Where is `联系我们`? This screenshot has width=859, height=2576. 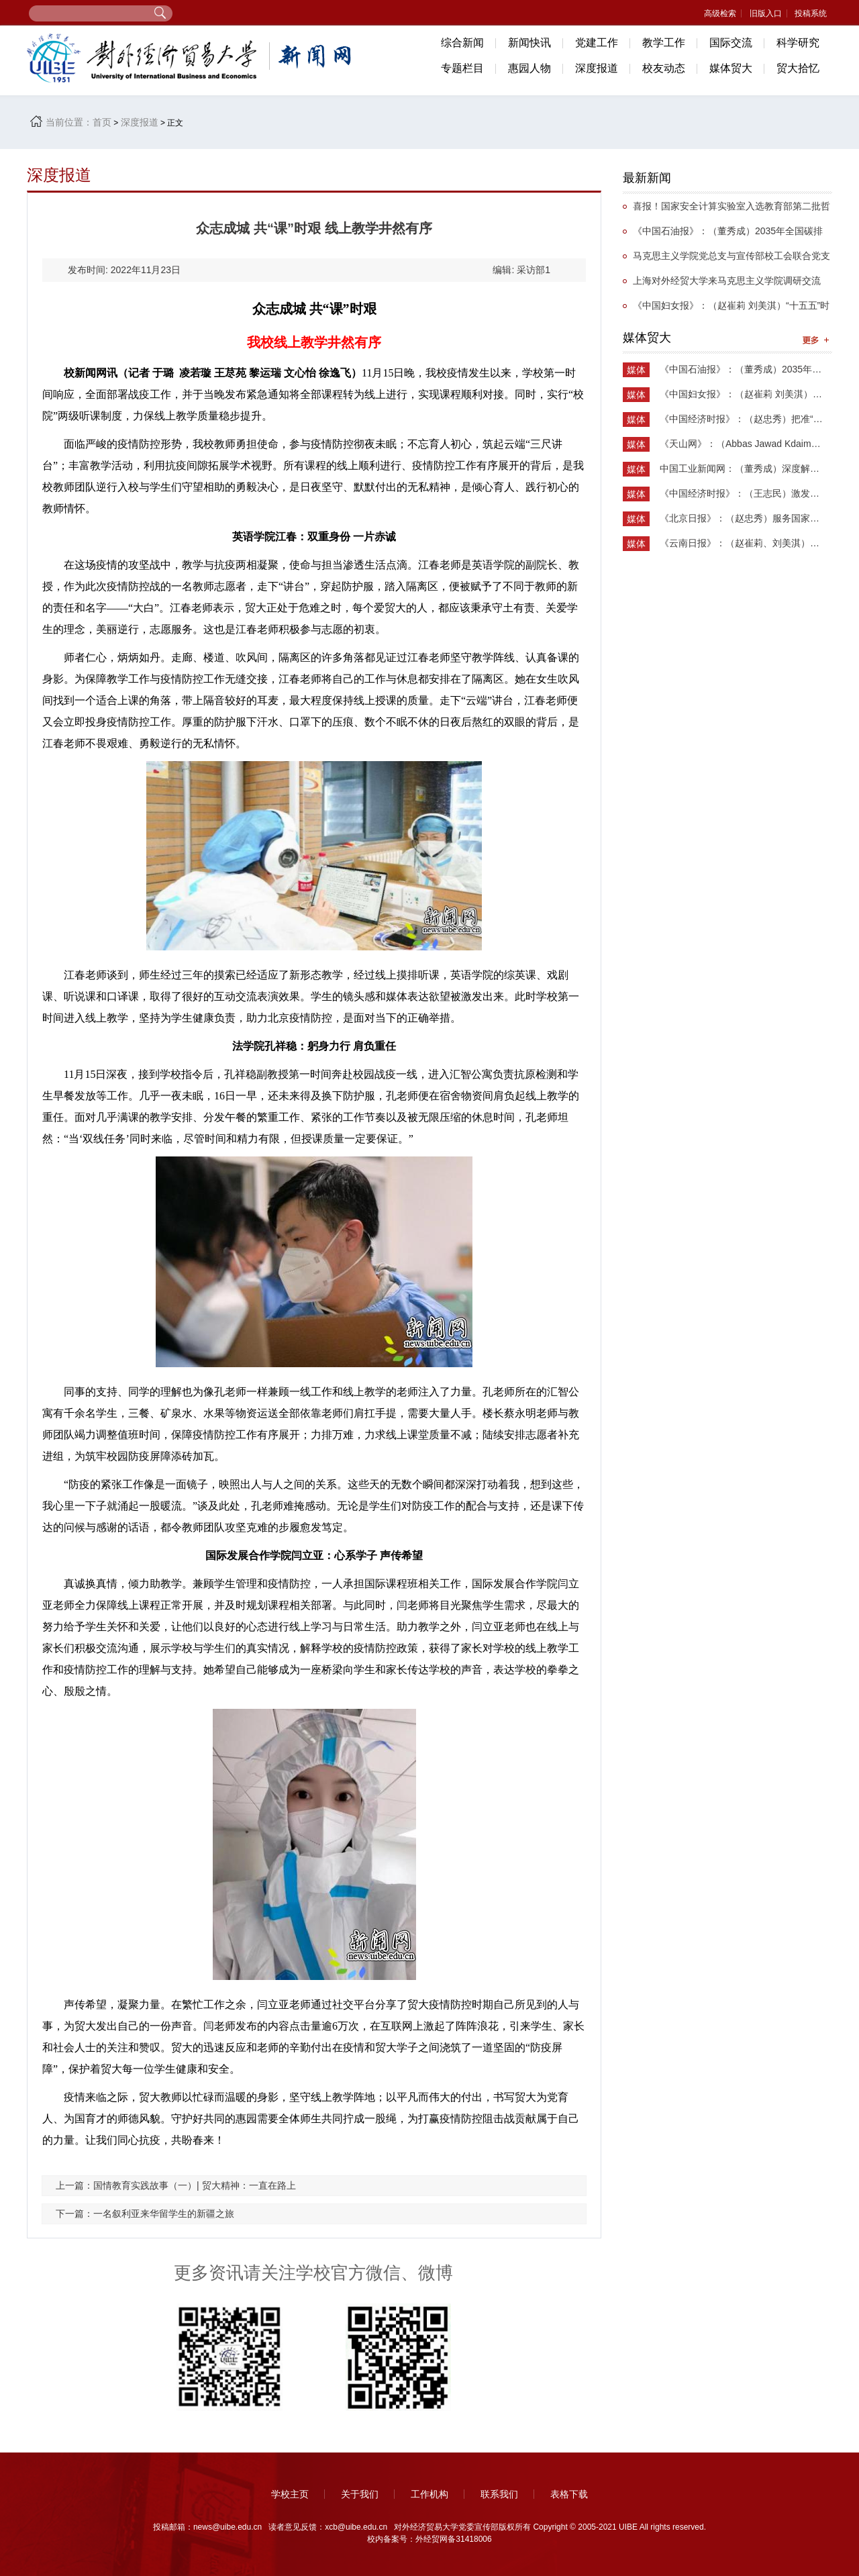 联系我们 is located at coordinates (499, 2494).